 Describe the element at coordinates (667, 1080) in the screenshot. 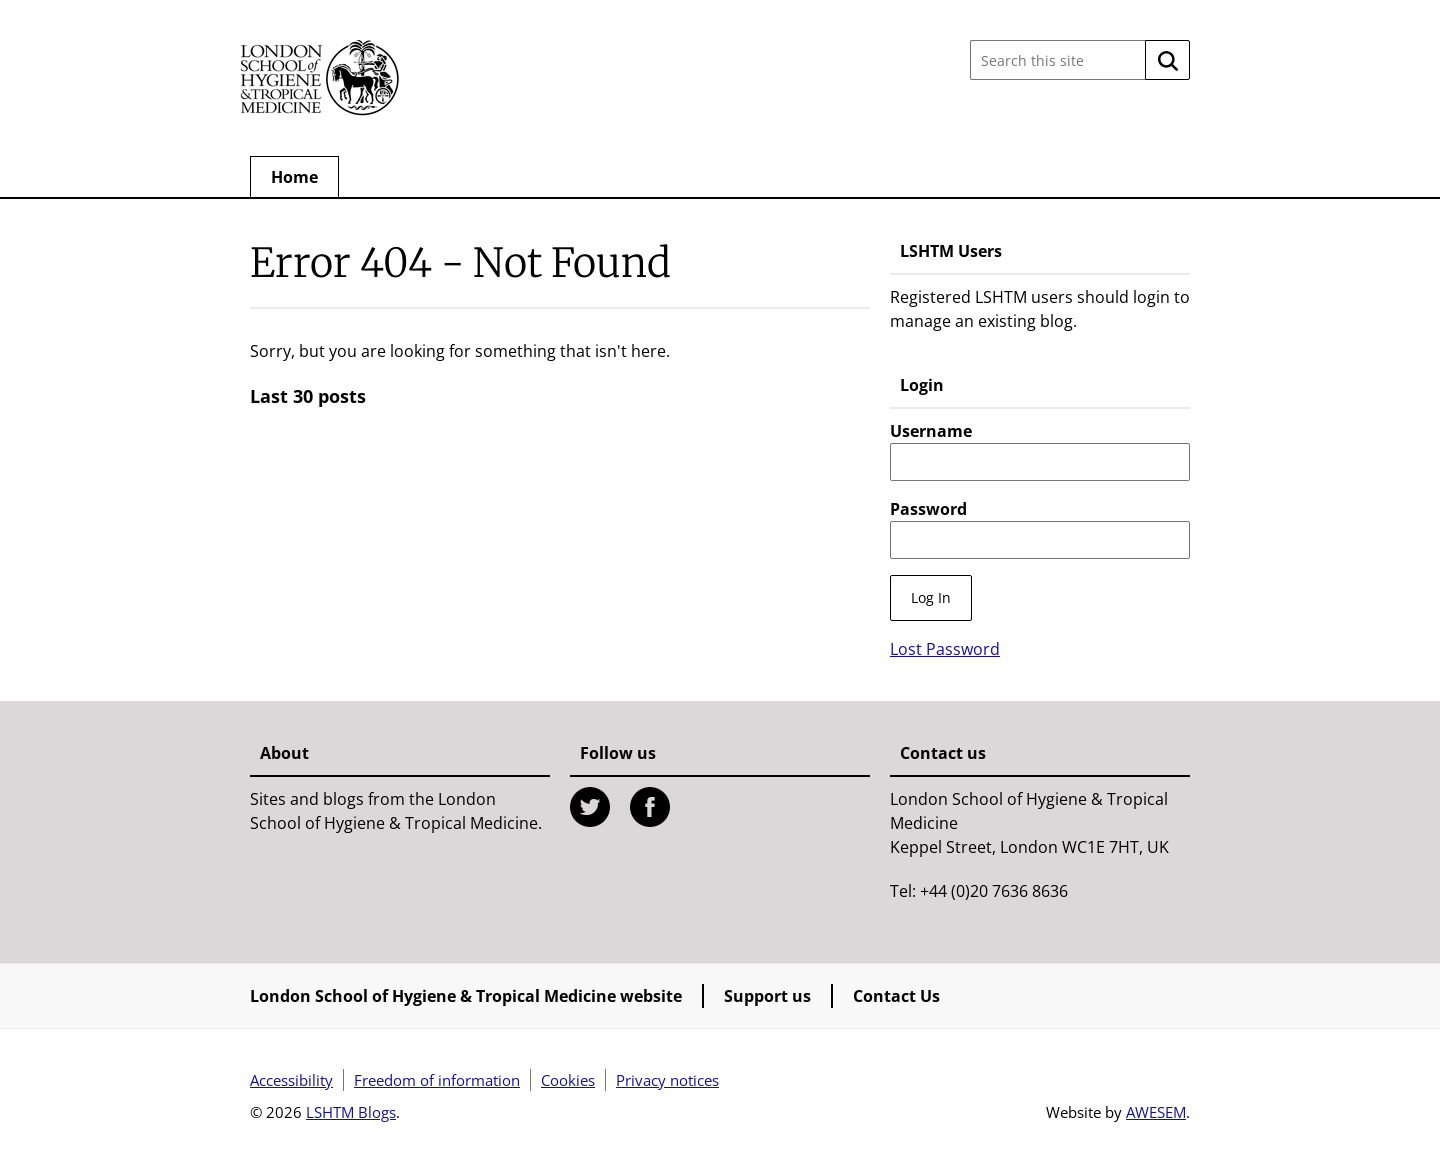

I see `Privacy notices` at that location.